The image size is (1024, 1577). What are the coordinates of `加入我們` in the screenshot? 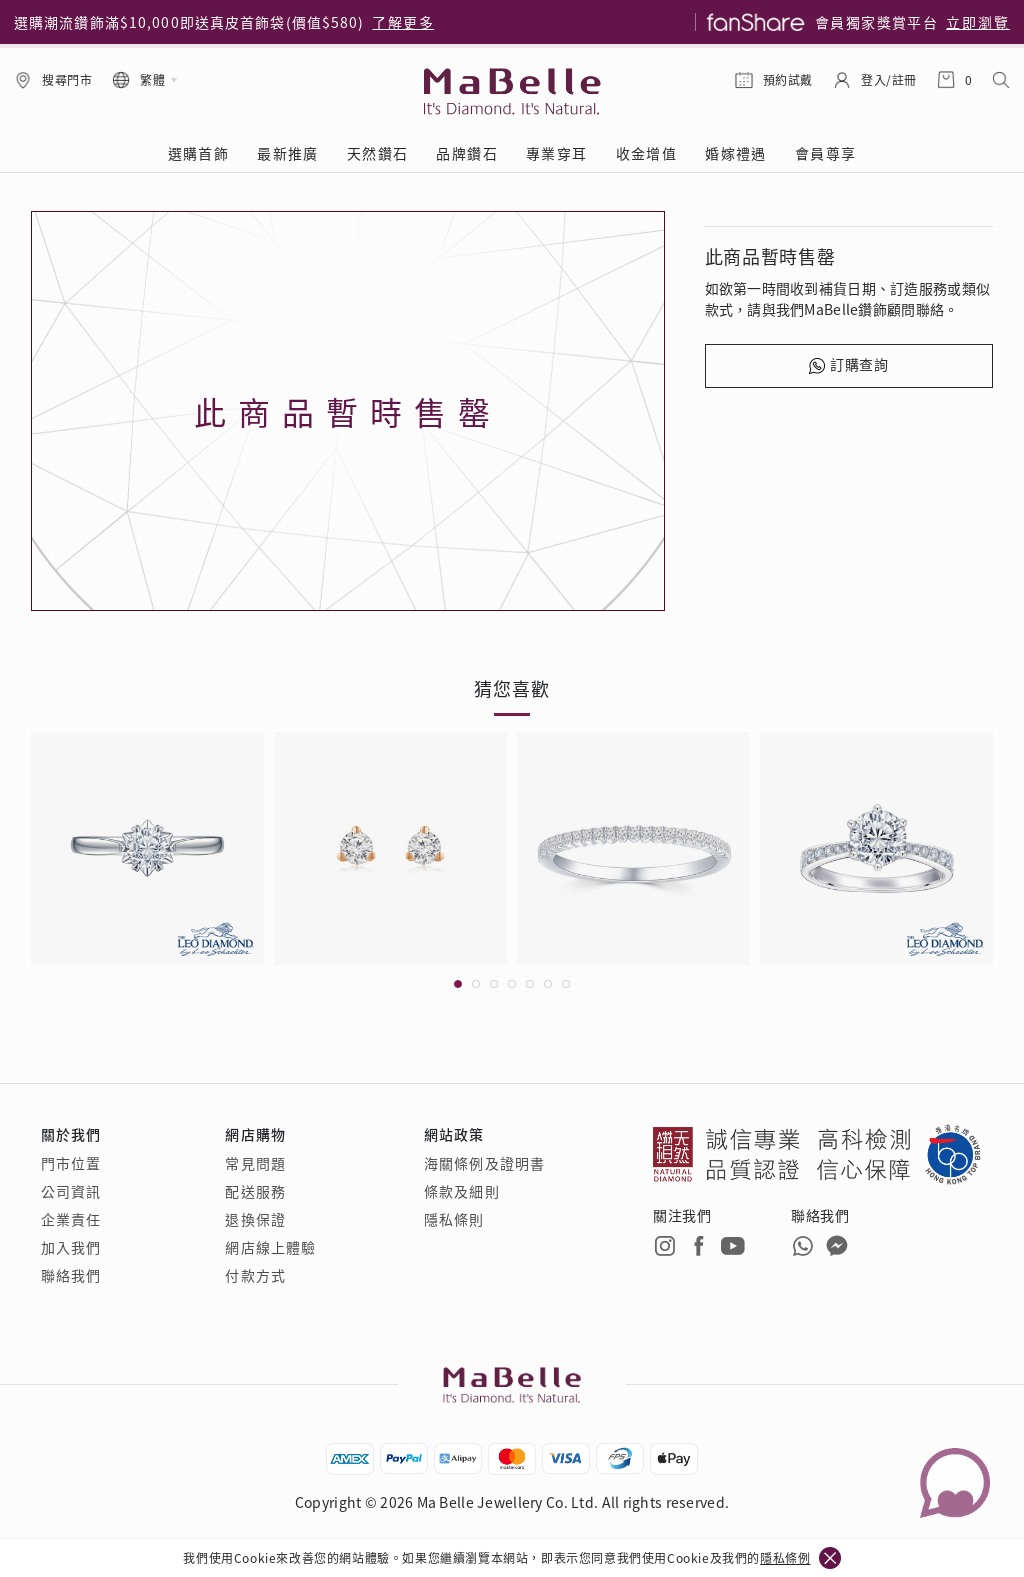 It's located at (71, 1247).